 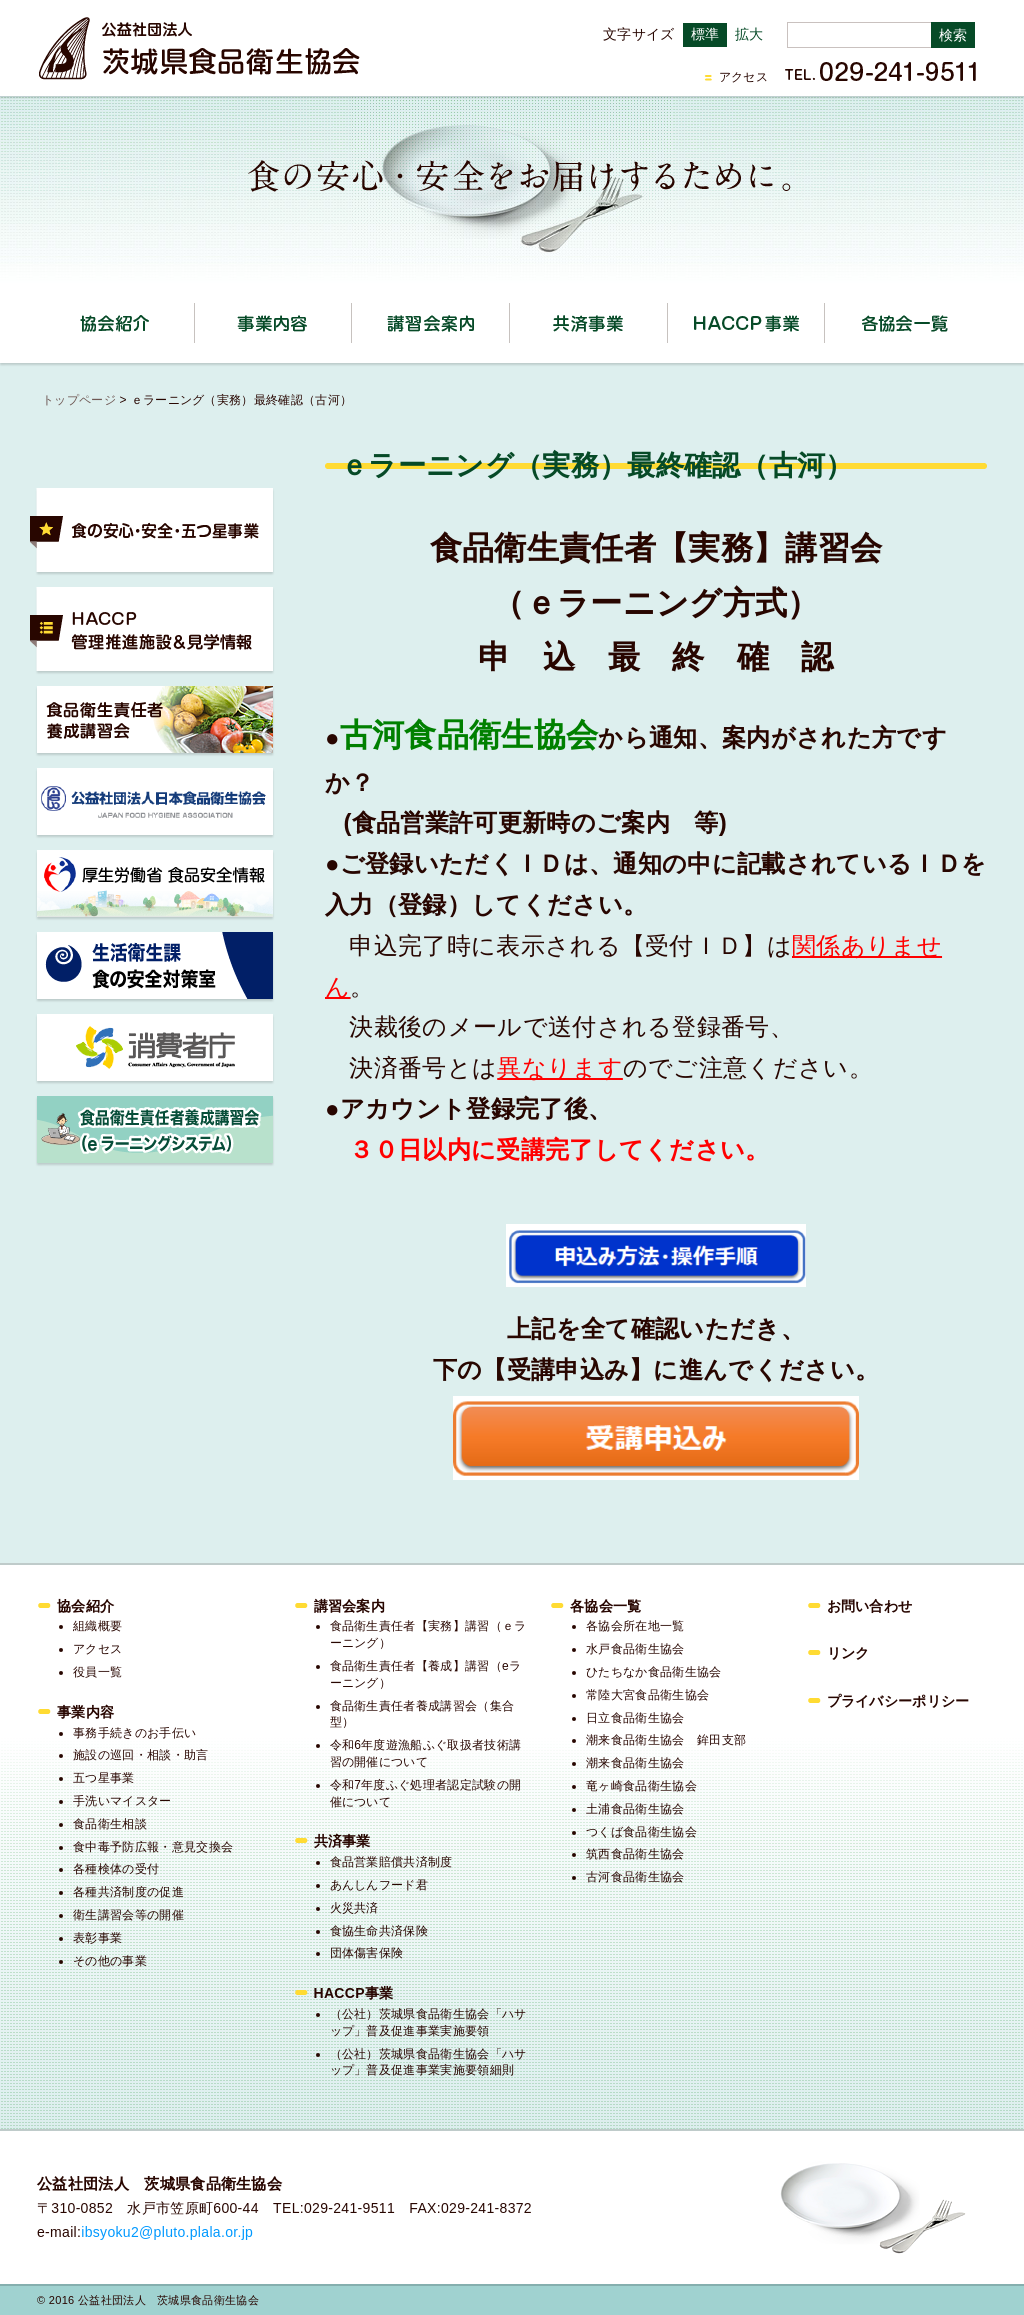 I want to click on つくば食品衛生協会, so click(x=641, y=1832).